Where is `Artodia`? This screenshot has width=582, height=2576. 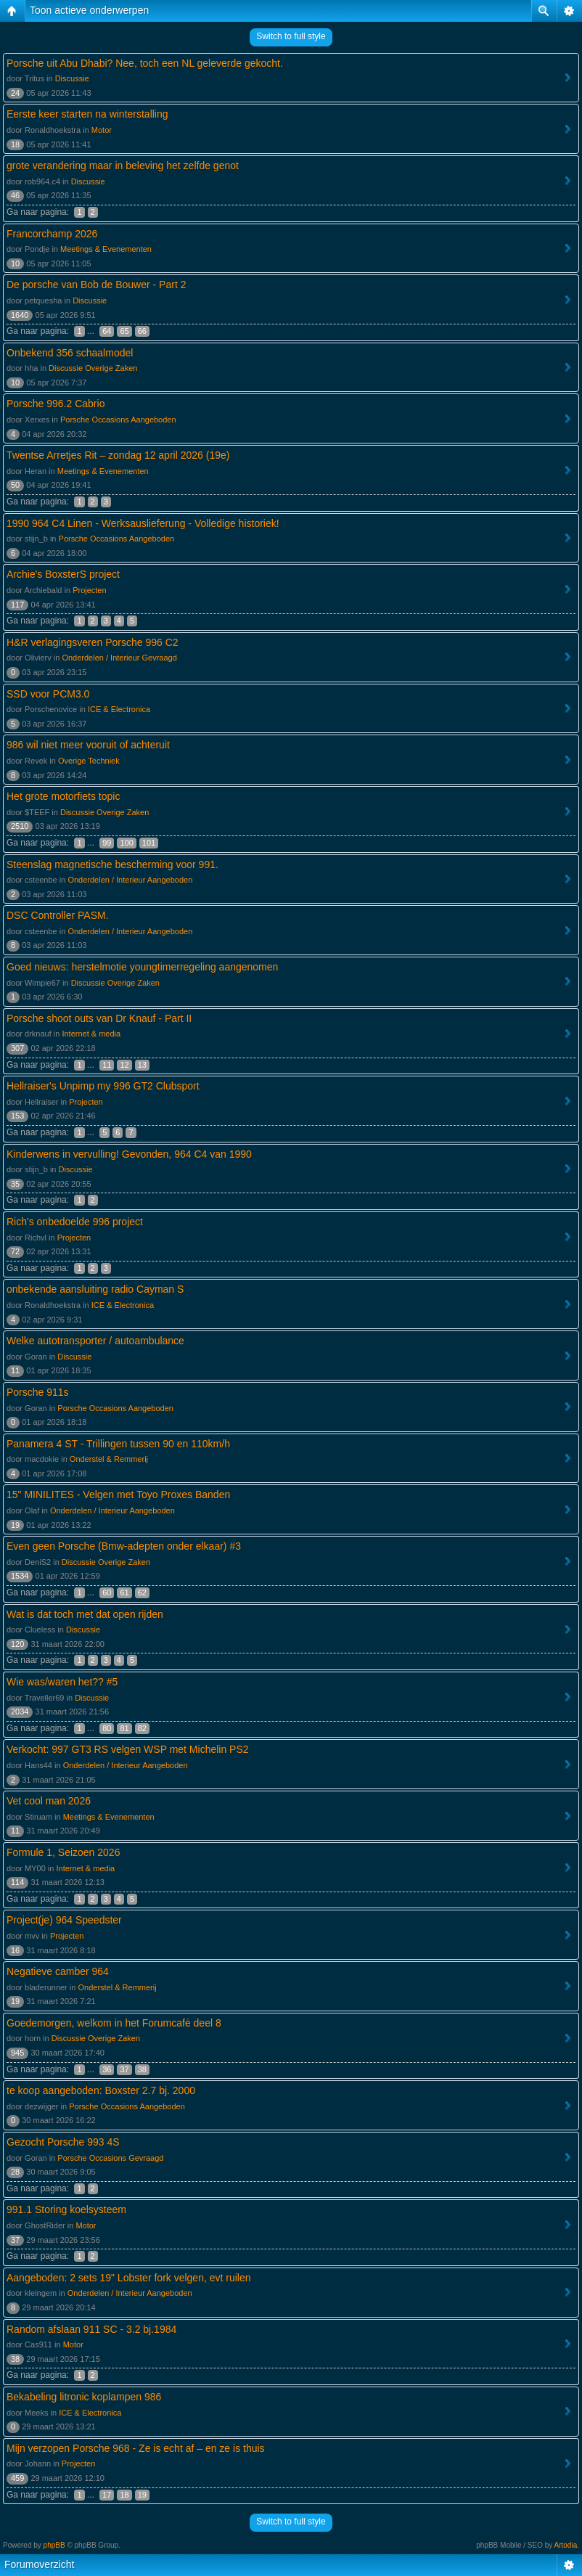
Artodia is located at coordinates (566, 2545).